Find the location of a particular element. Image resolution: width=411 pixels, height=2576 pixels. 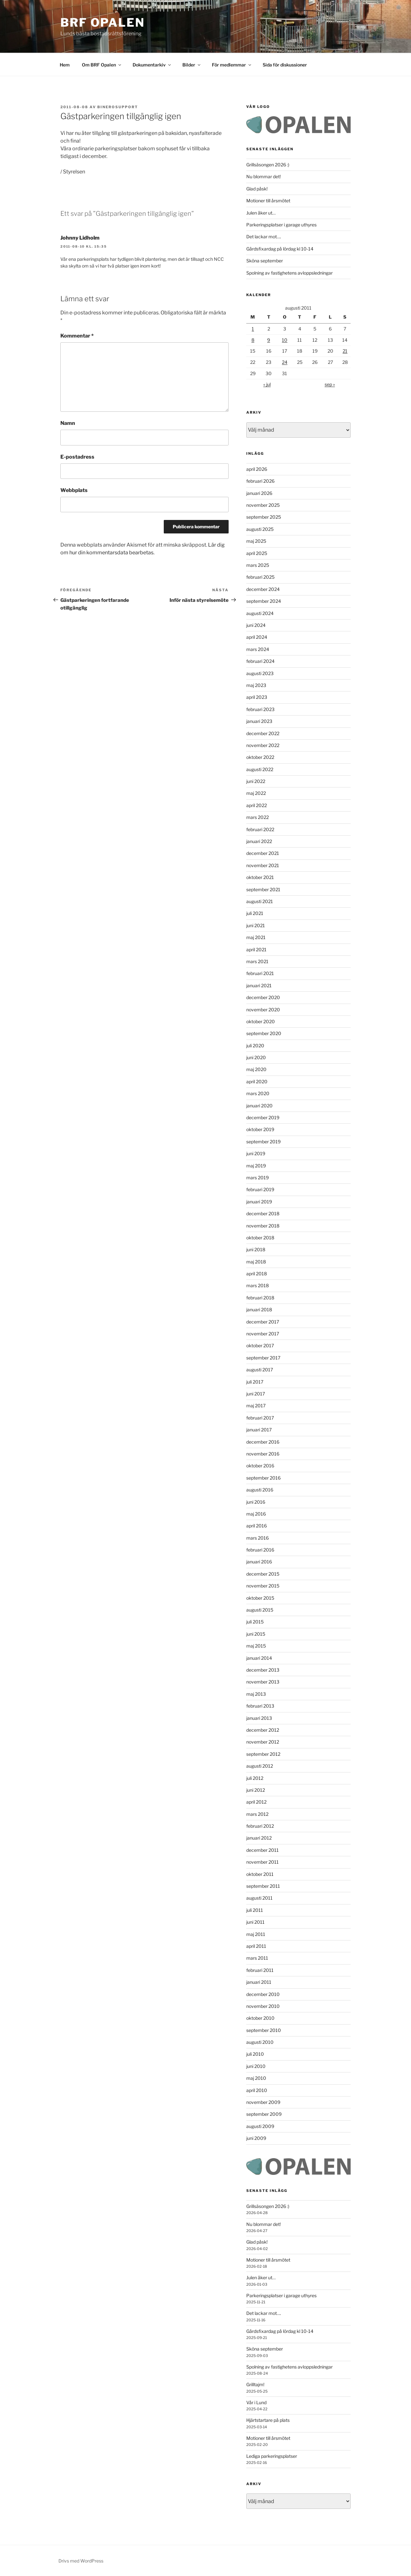

september 2010 is located at coordinates (263, 2030).